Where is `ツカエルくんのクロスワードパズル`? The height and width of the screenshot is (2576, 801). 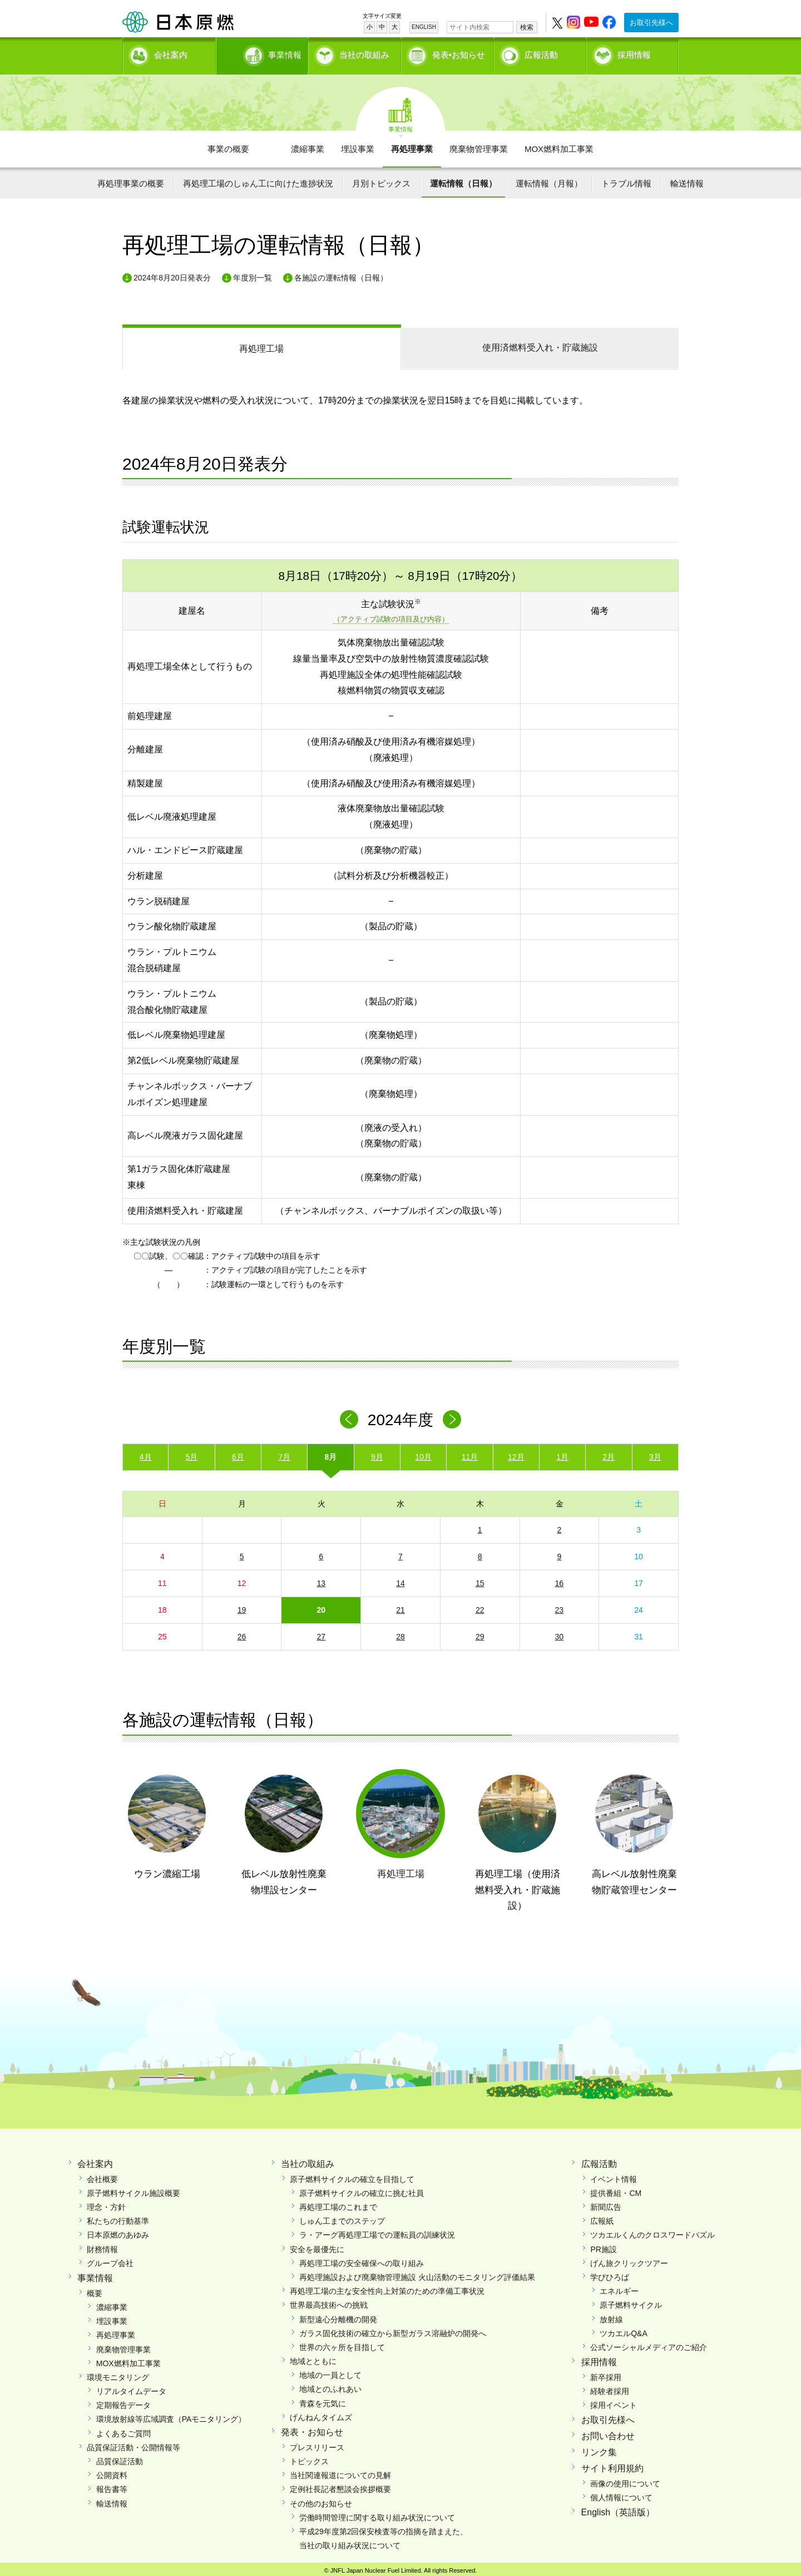 ツカエルくんのクロスワードパズル is located at coordinates (652, 2231).